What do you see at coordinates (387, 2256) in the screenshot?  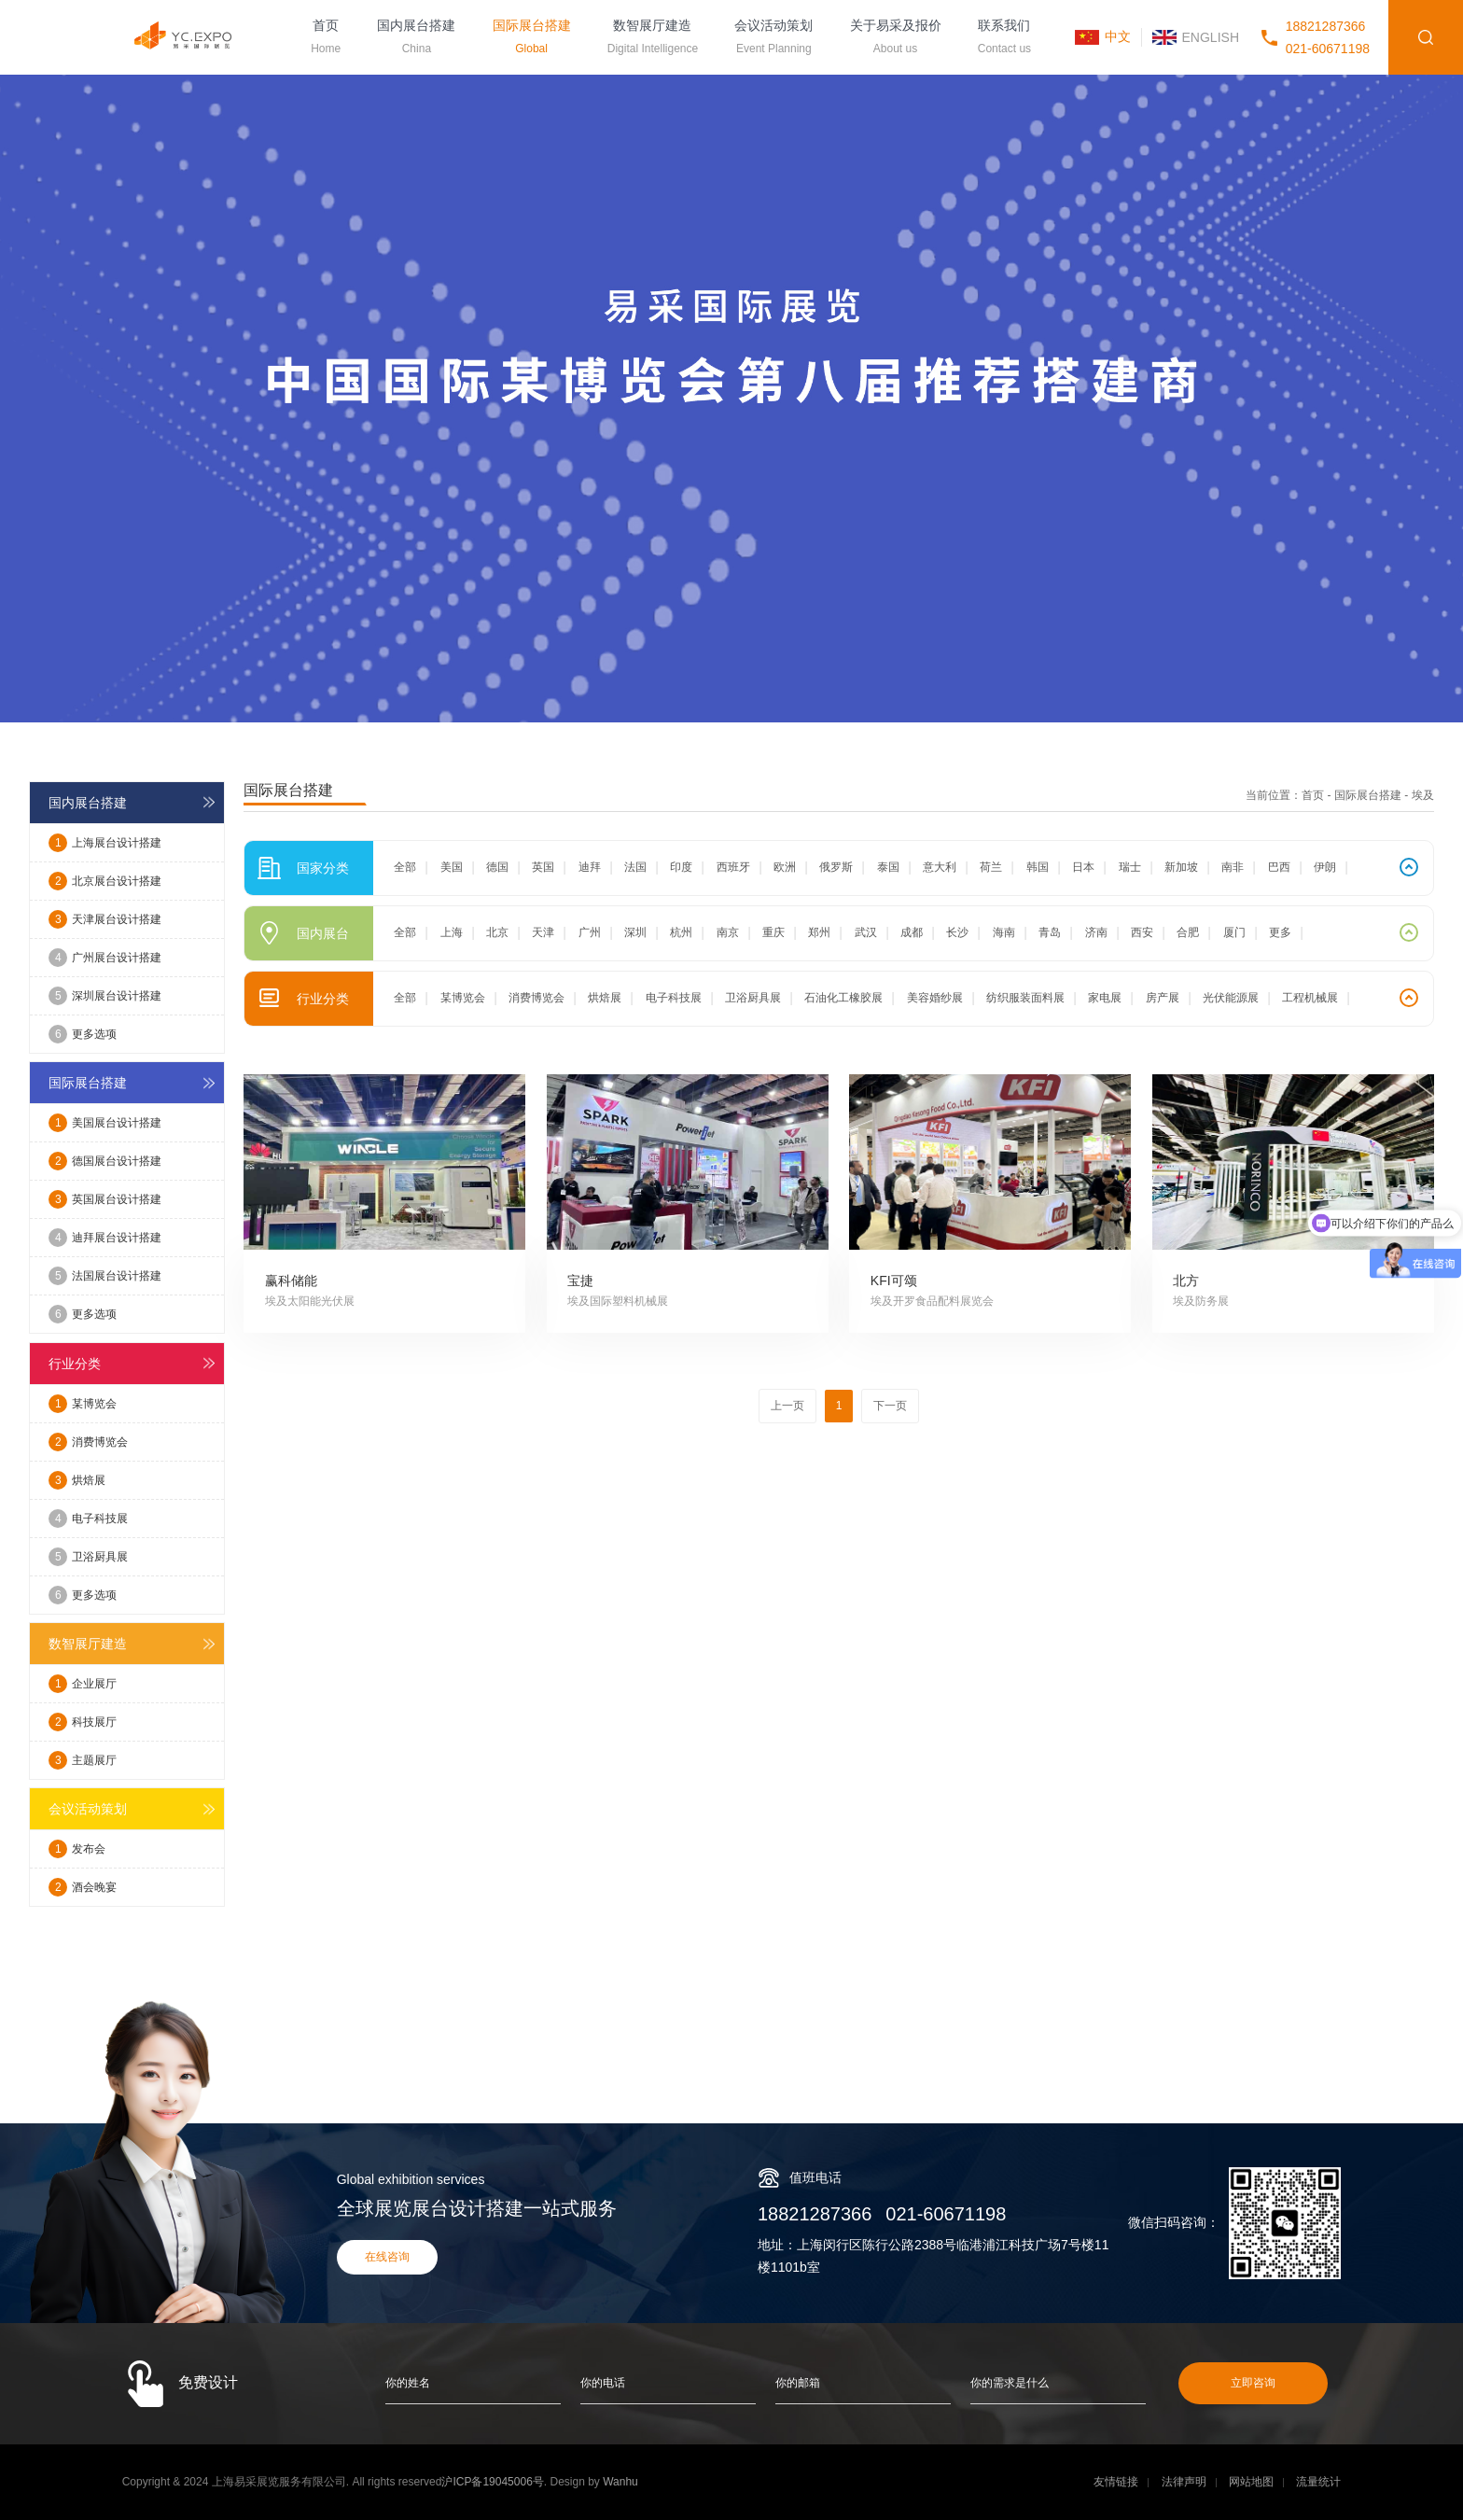 I see `在线咨询` at bounding box center [387, 2256].